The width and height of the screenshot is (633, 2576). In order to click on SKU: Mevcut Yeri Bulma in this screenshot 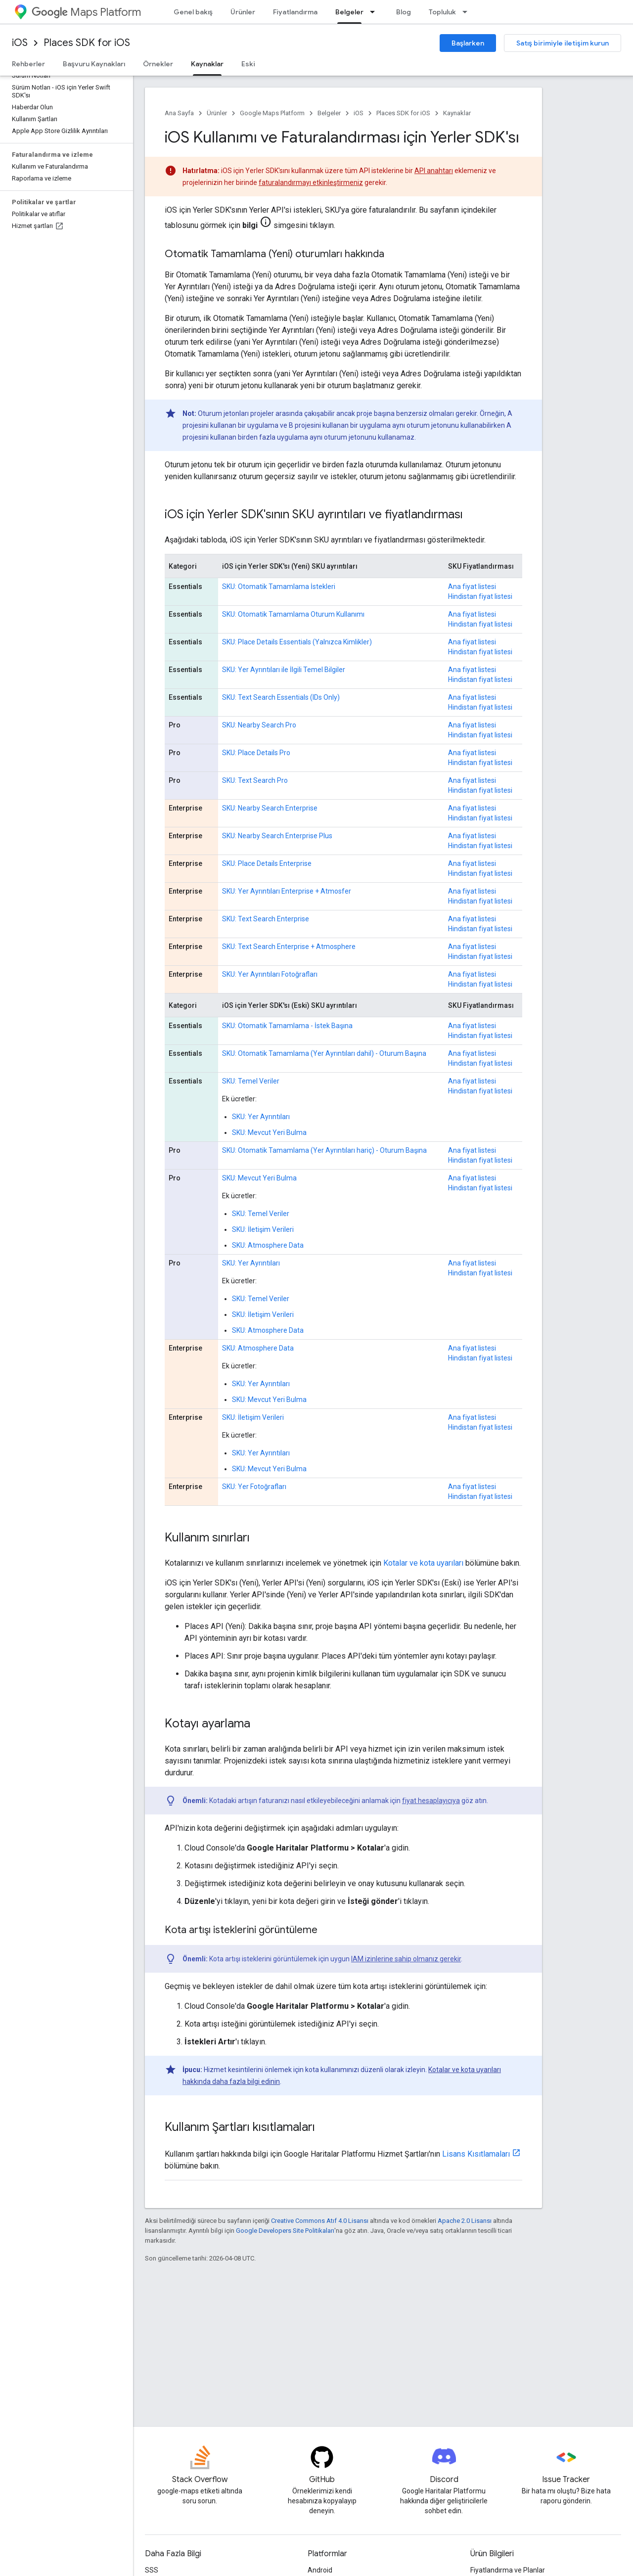, I will do `click(269, 1132)`.